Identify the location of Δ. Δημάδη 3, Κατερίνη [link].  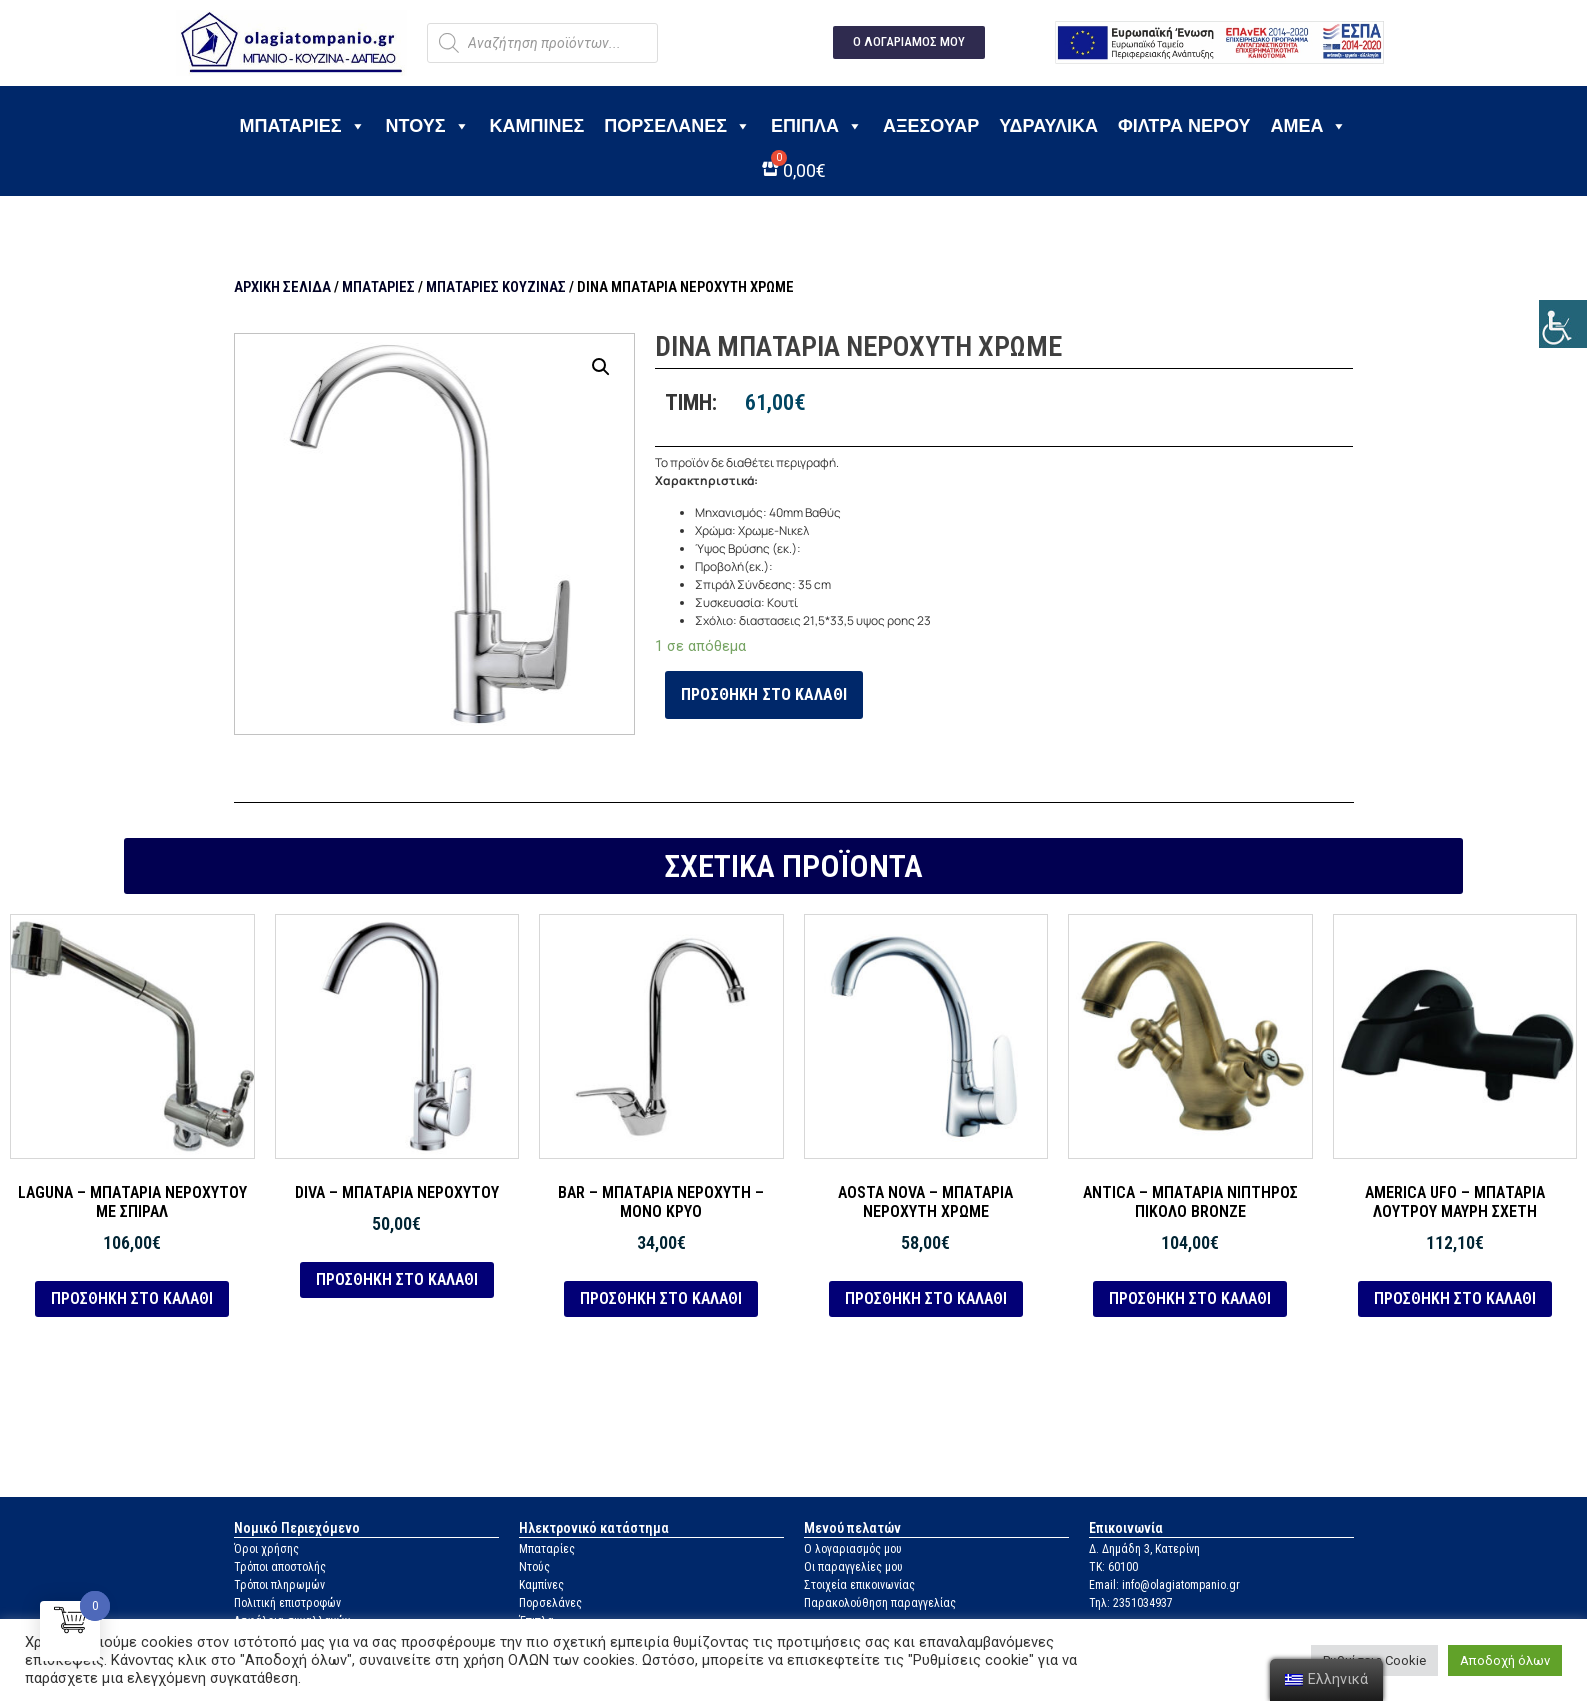
(1144, 1549).